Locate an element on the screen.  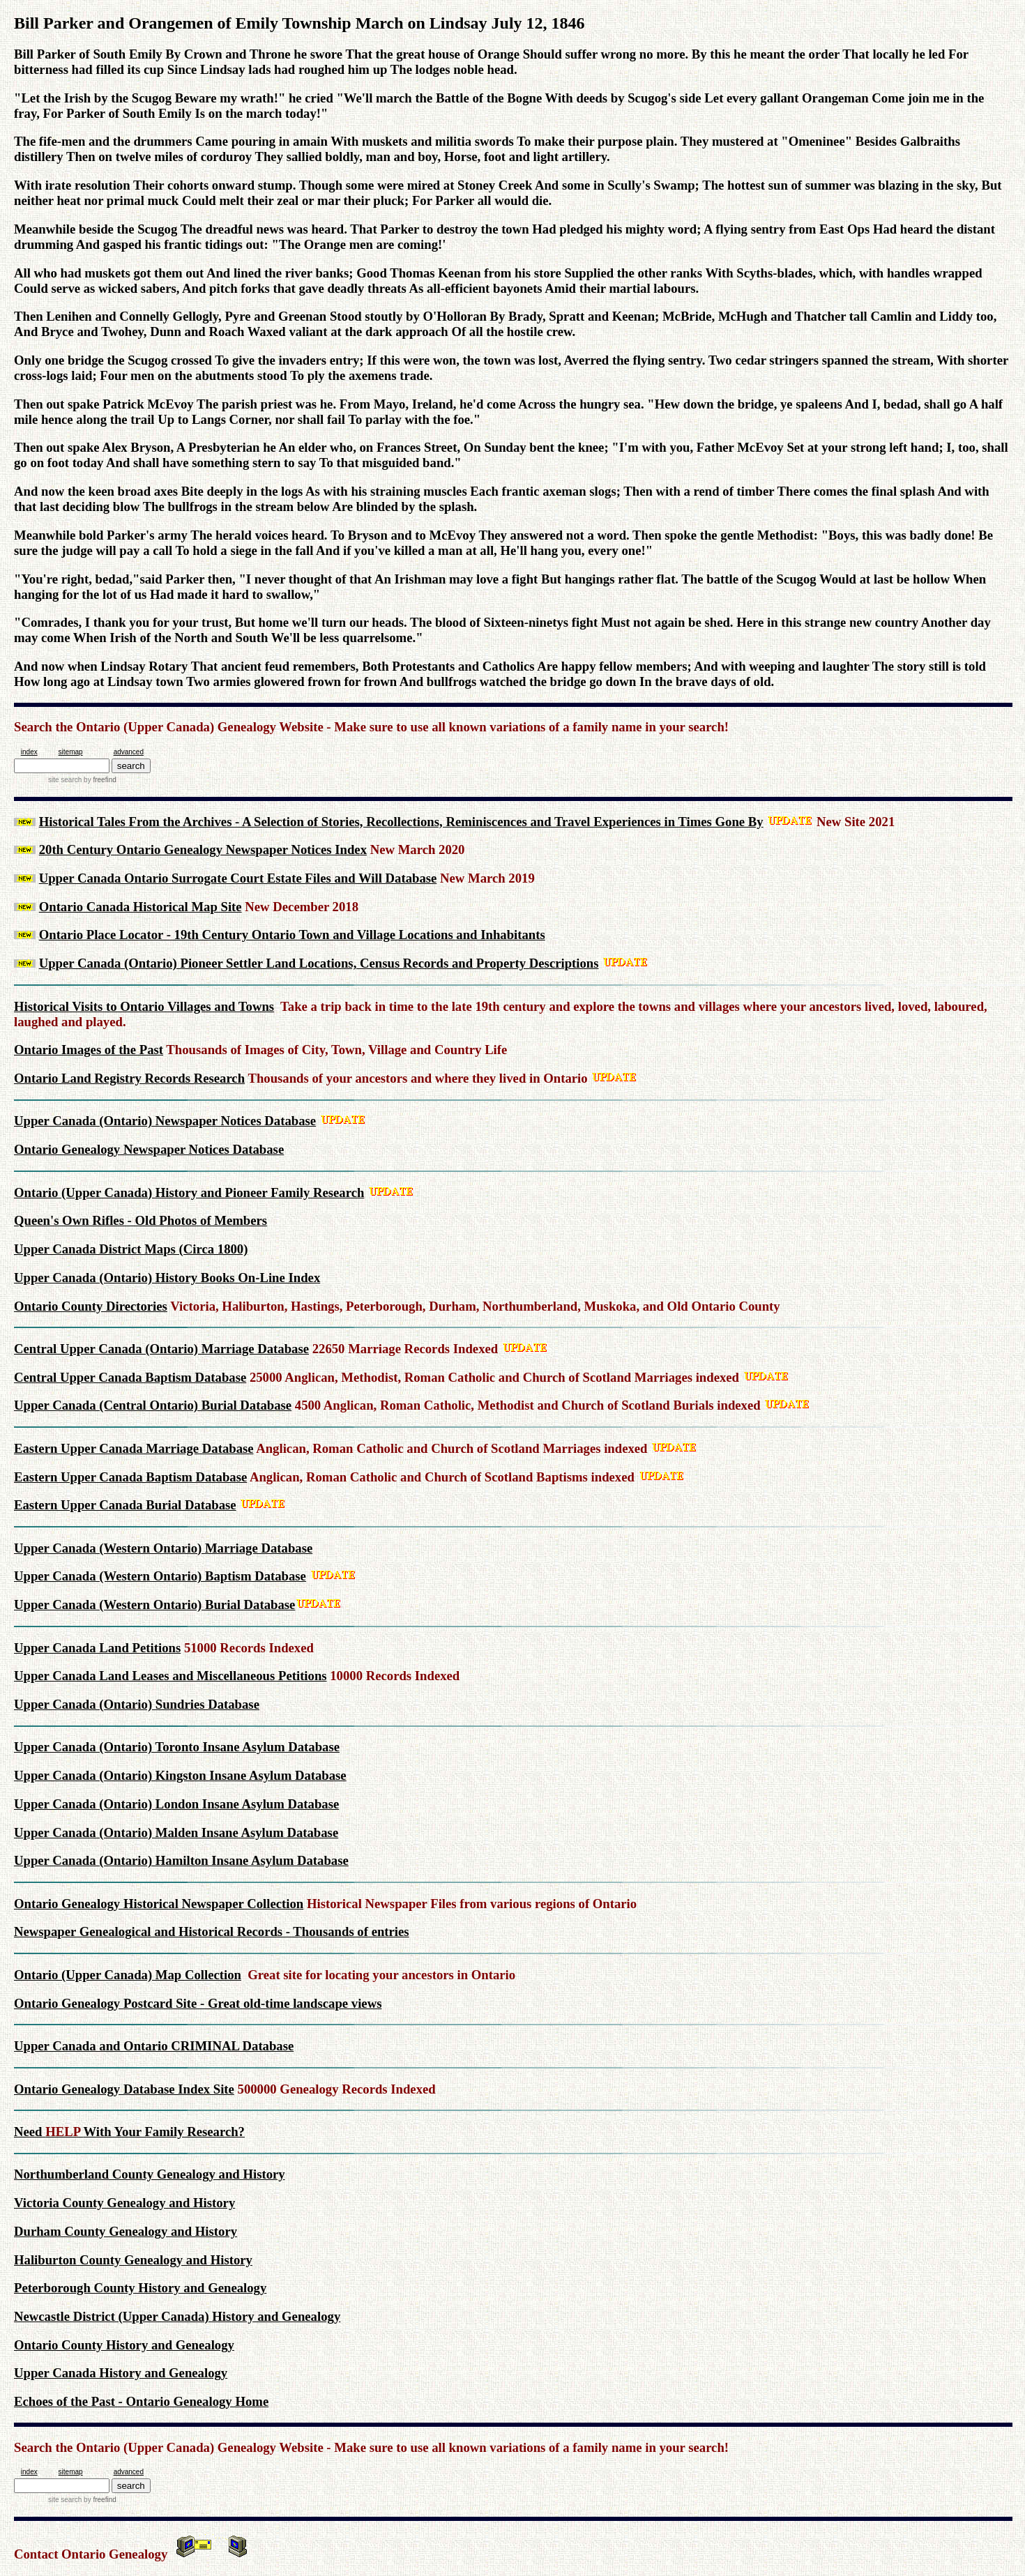
Historical Visits to Ontario Villages and Towns is located at coordinates (144, 1006).